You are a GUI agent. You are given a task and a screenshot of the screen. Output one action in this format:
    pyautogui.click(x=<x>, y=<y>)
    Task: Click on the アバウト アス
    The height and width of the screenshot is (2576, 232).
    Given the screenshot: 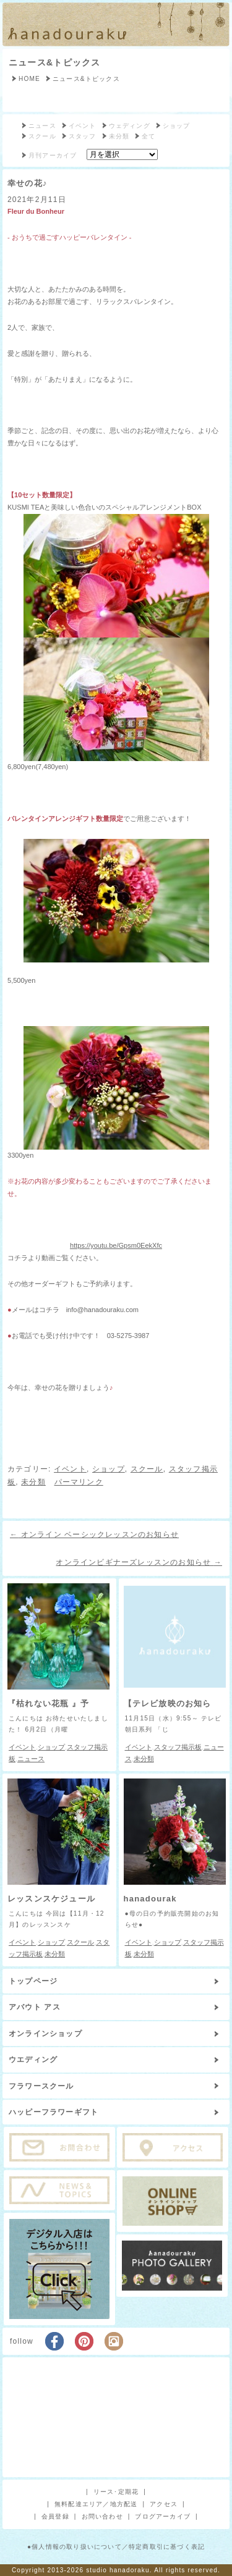 What is the action you would take?
    pyautogui.click(x=35, y=2007)
    